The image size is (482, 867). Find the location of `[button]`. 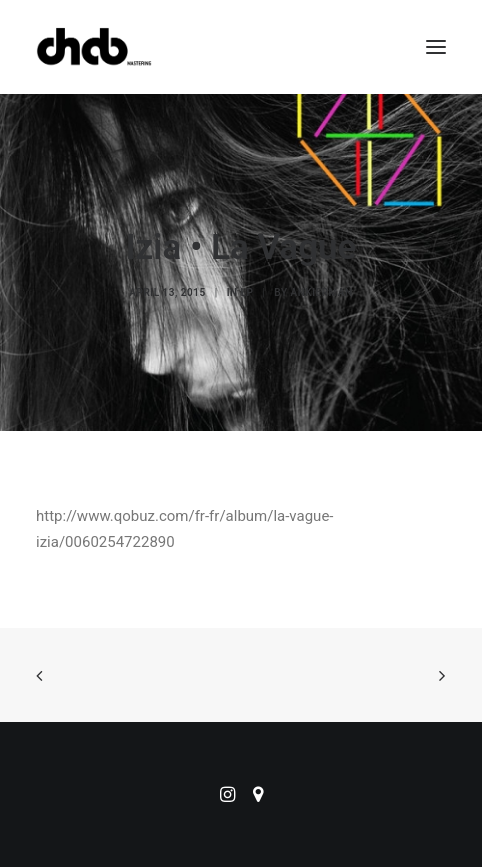

[button] is located at coordinates (436, 47).